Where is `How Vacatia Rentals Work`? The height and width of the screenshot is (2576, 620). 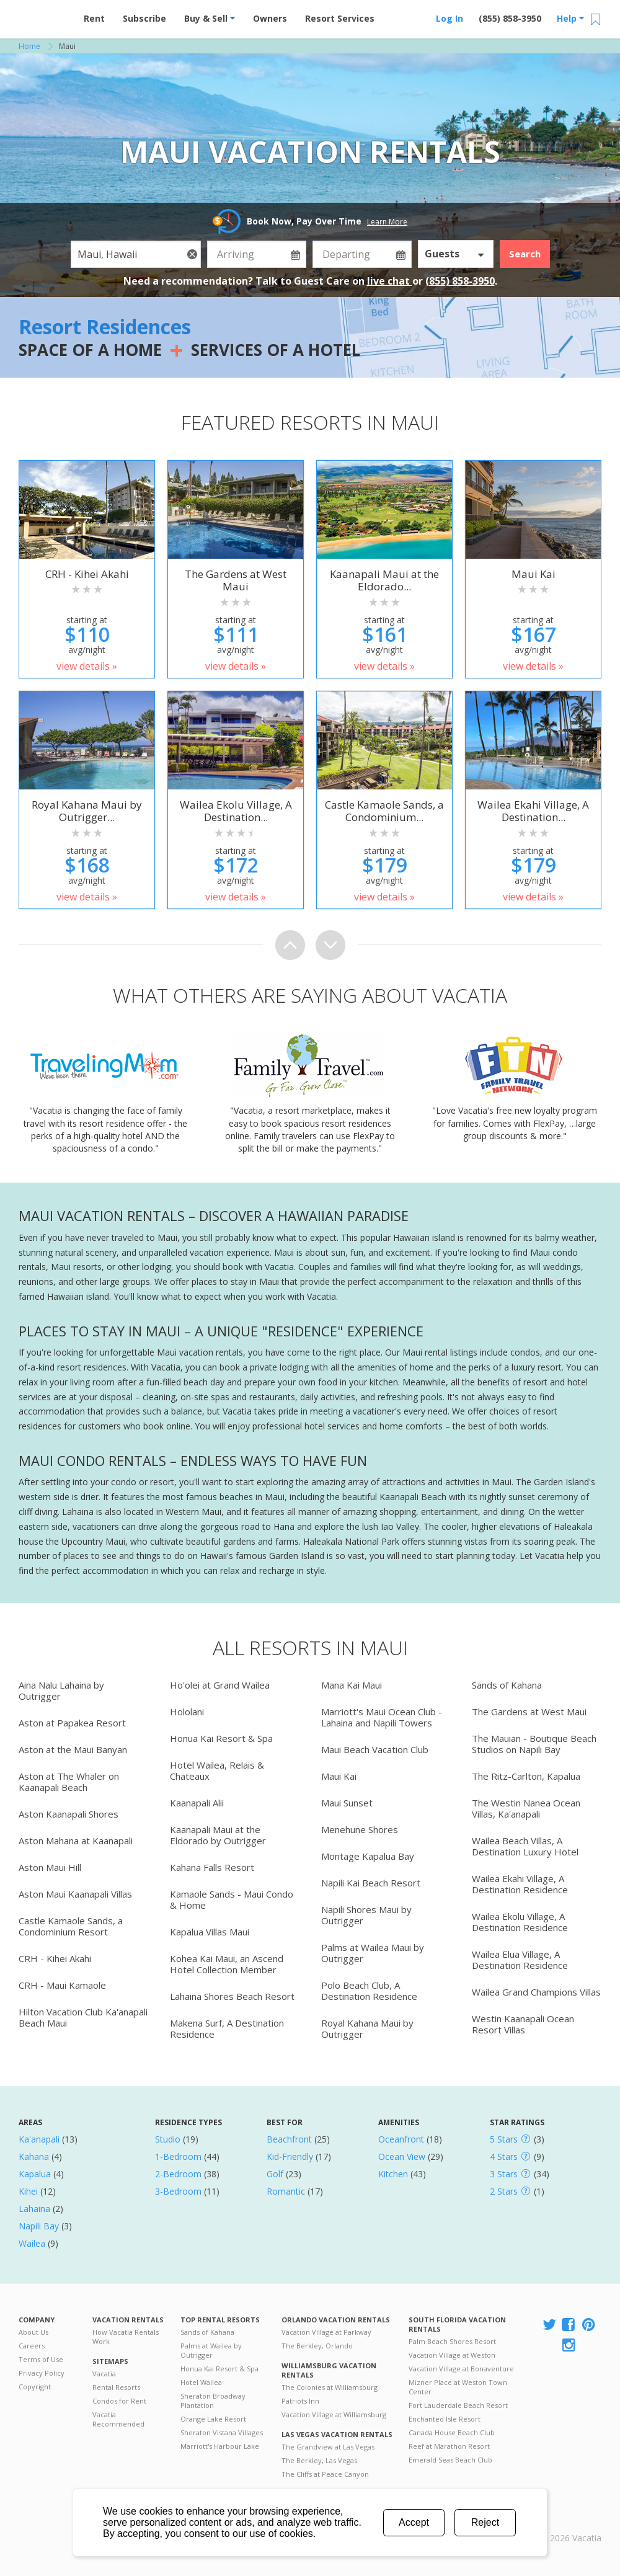
How Vacatia Rentals Work is located at coordinates (125, 2336).